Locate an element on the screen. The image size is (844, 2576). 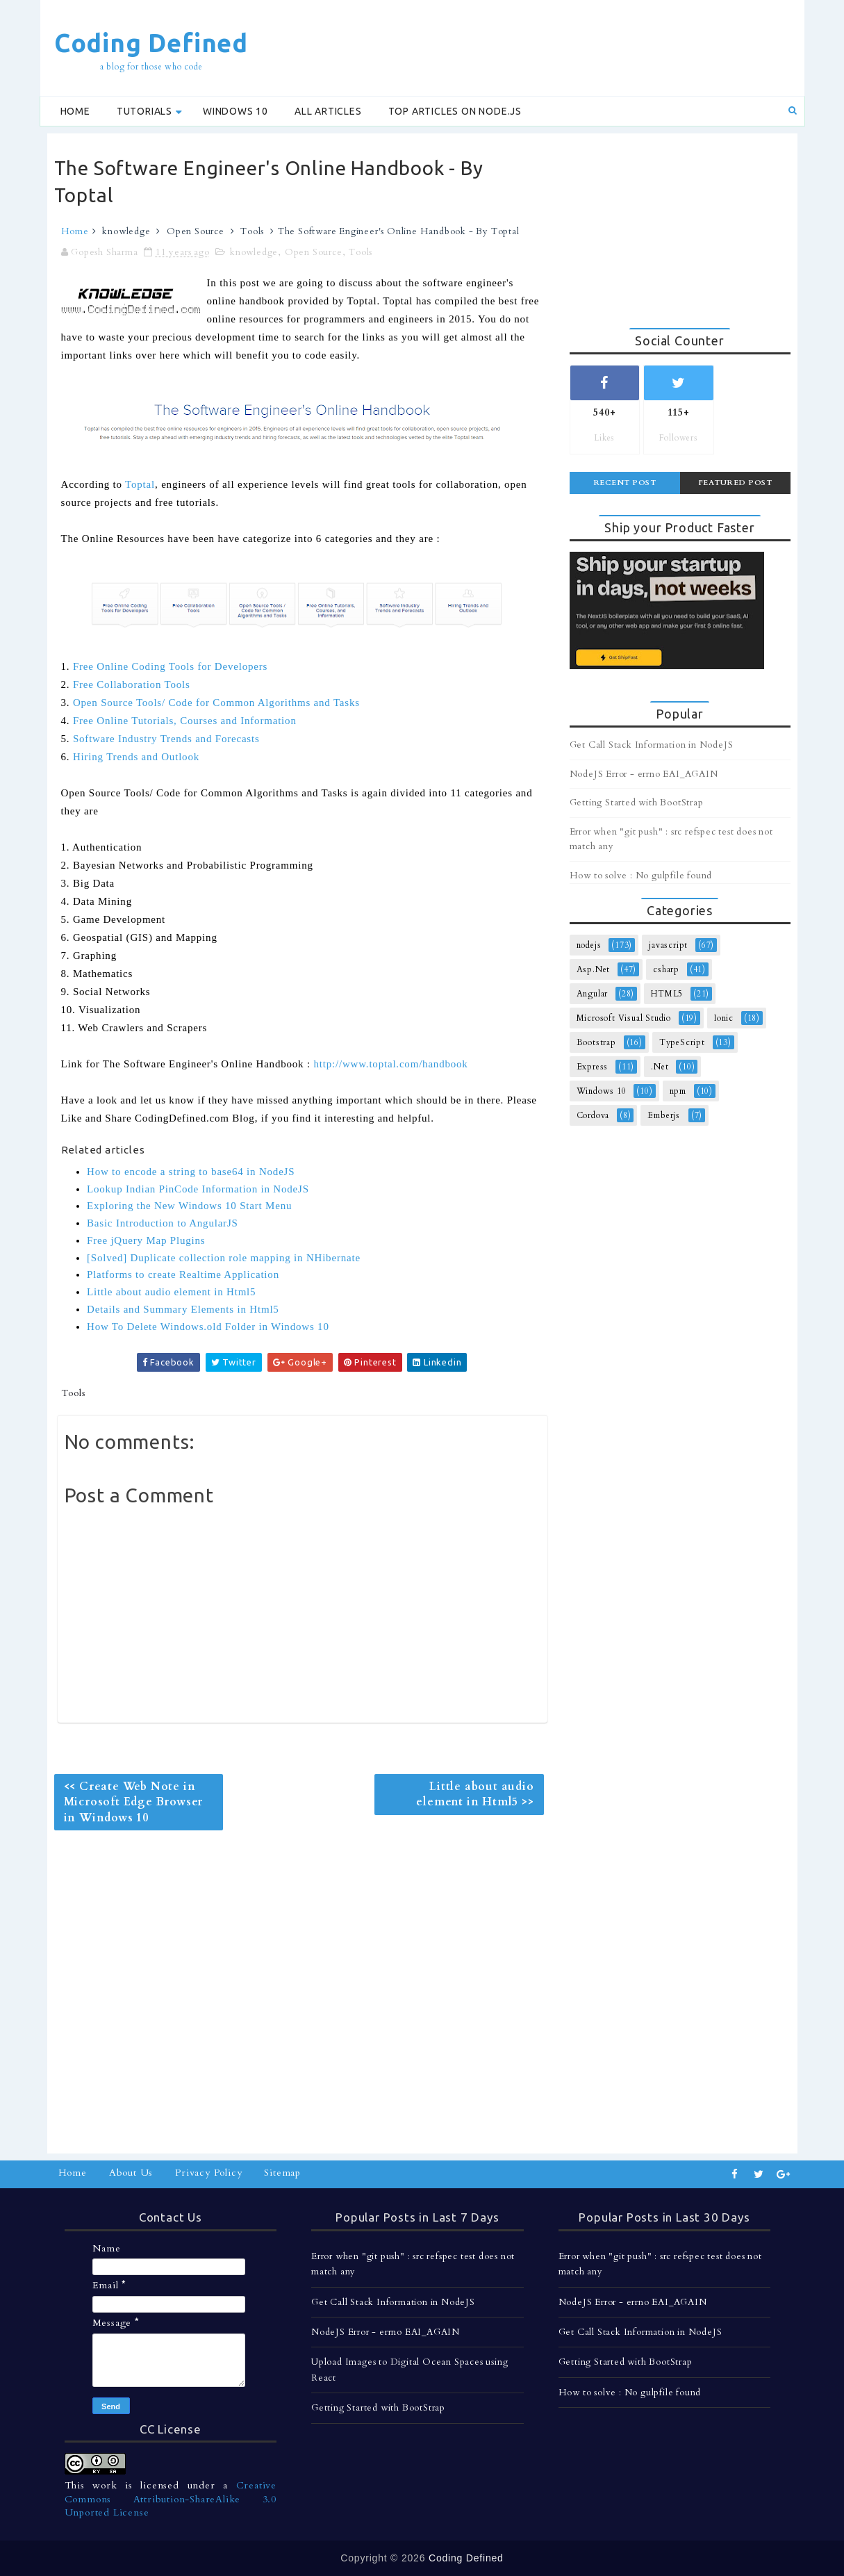
Free Online Tutorials, Courses and Information is located at coordinates (185, 720).